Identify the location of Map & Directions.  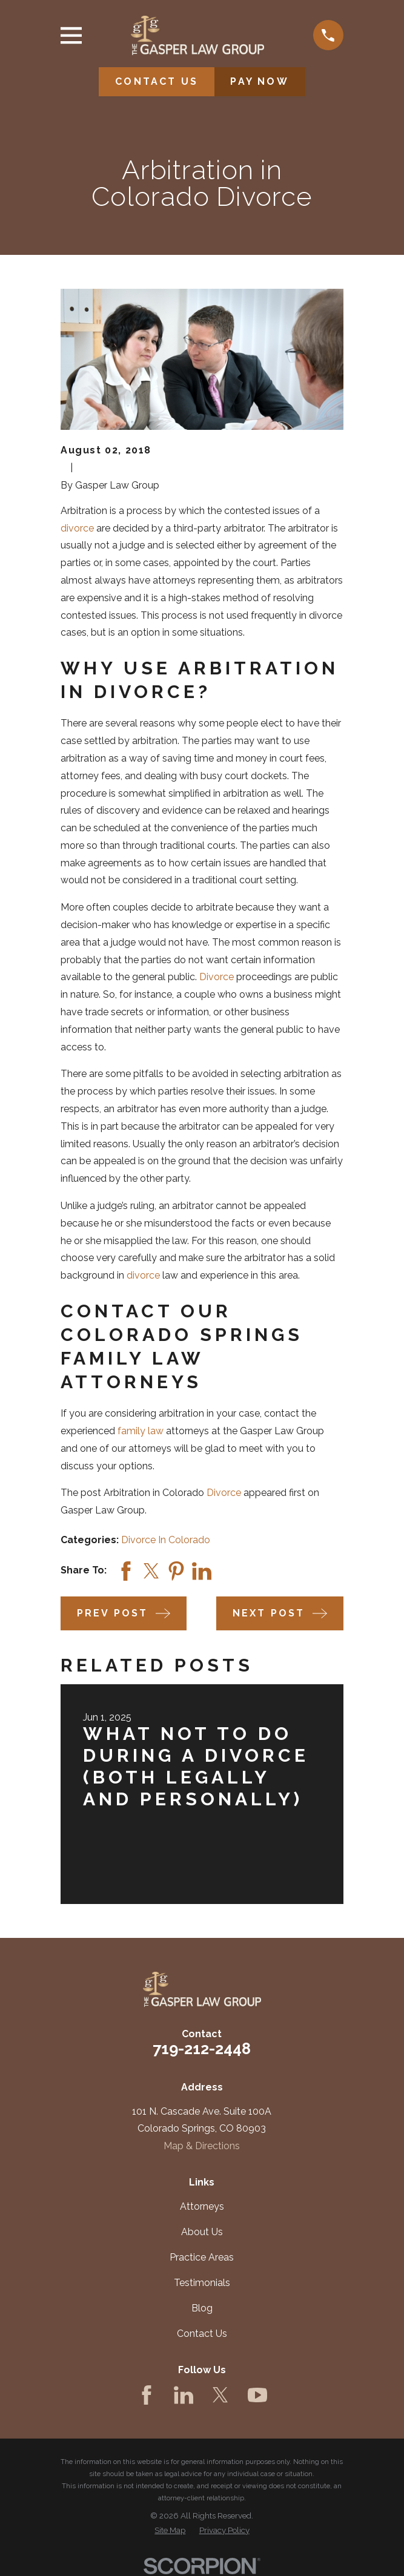
(202, 2146).